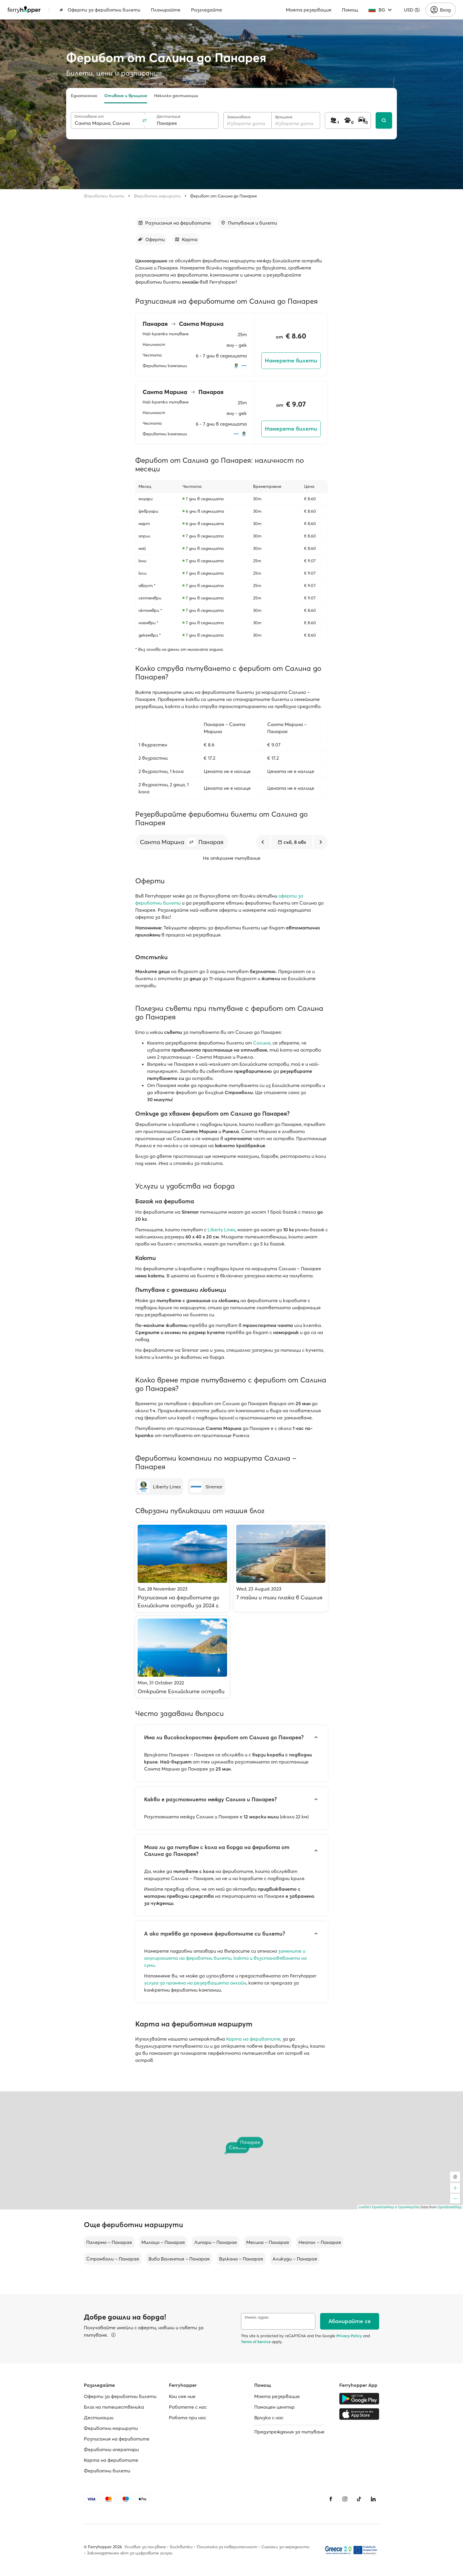 The width and height of the screenshot is (463, 2576). What do you see at coordinates (295, 2259) in the screenshot?
I see `Аликуди – Панарая` at bounding box center [295, 2259].